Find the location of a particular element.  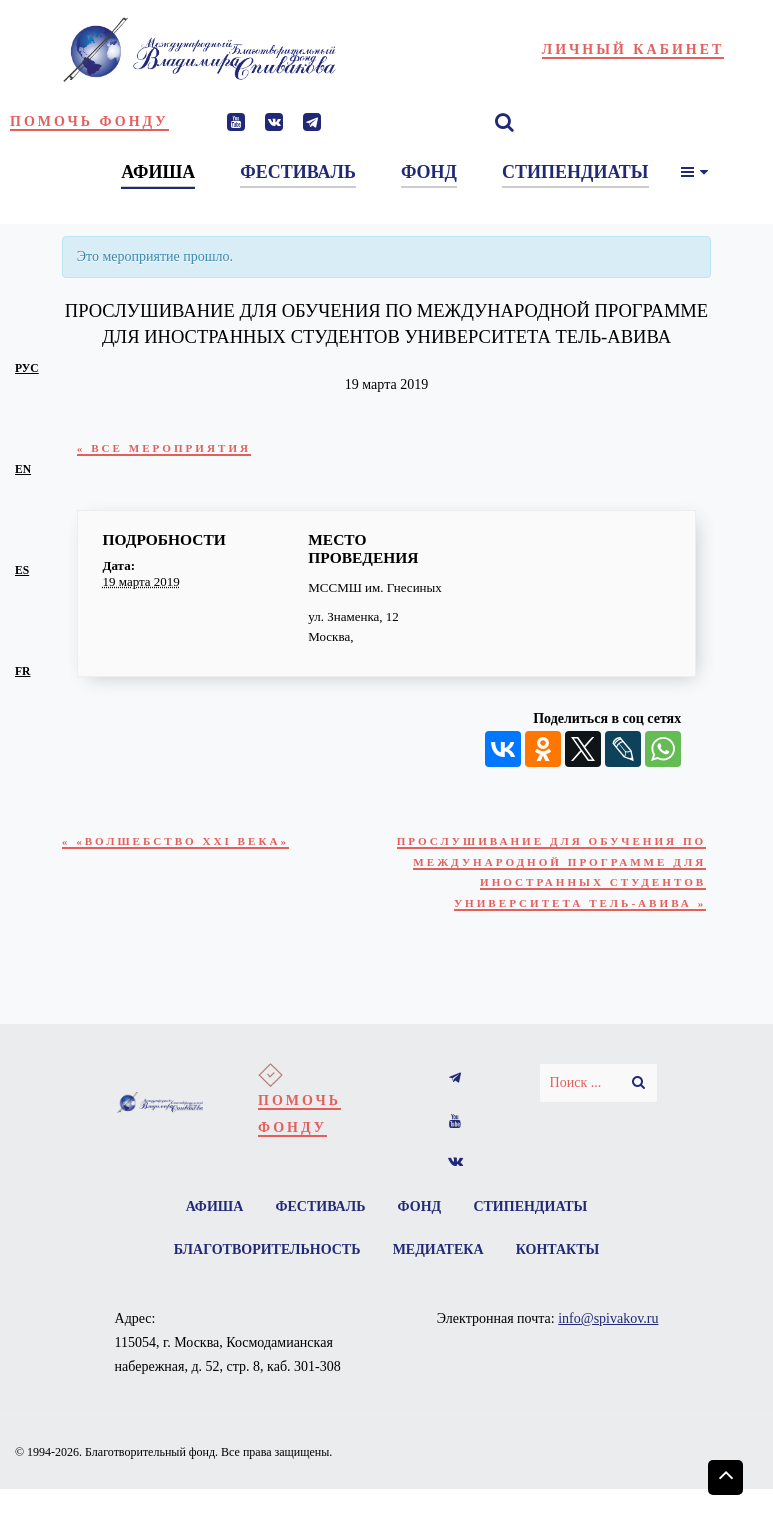

Стипендиаты is located at coordinates (532, 1210).